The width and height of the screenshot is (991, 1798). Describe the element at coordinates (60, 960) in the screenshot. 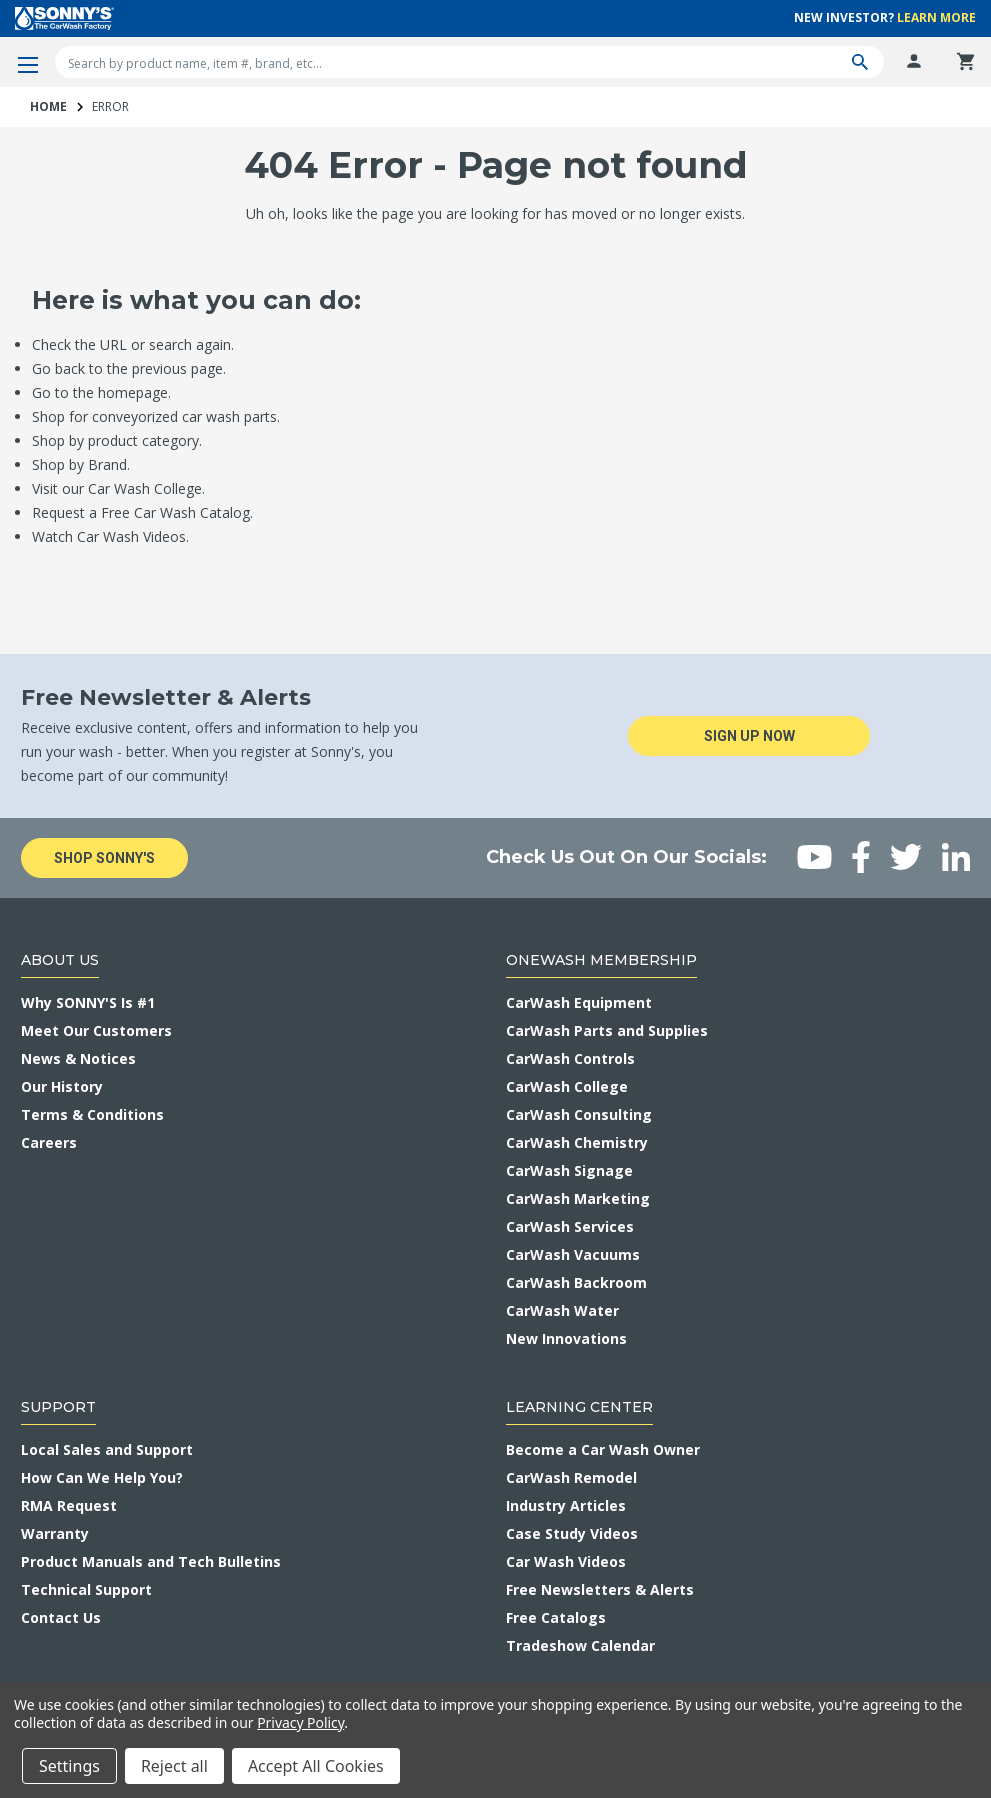

I see `About Us` at that location.